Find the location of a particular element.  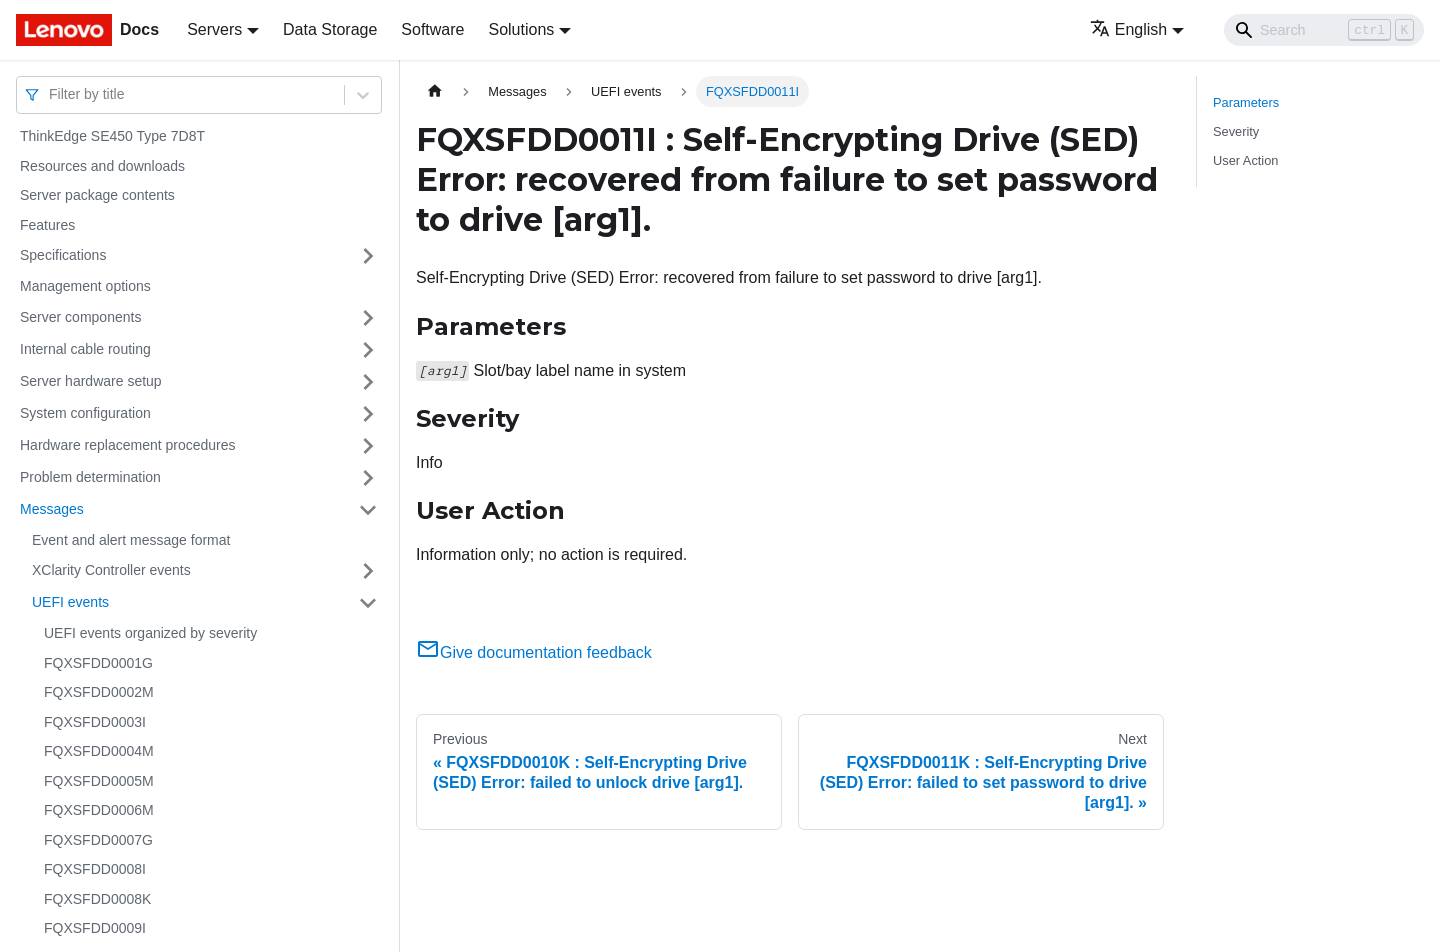

Severity is located at coordinates (1236, 131).